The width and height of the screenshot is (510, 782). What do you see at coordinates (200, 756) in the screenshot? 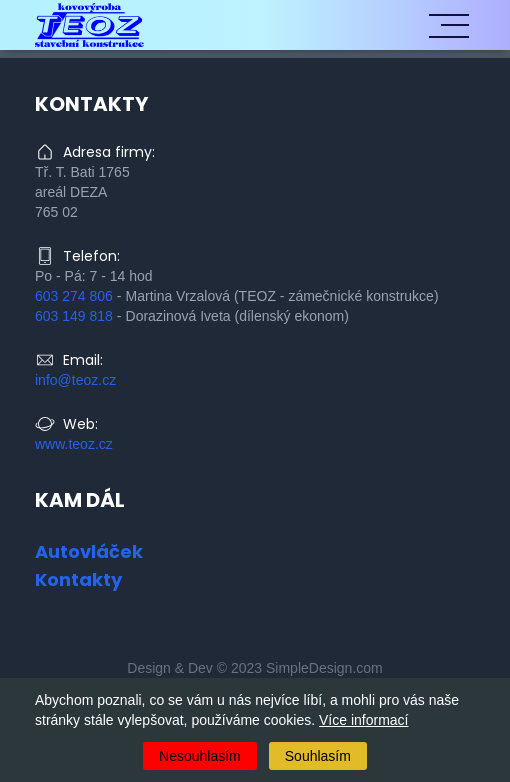
I see `Nesouhlasím [Decline cookies]` at bounding box center [200, 756].